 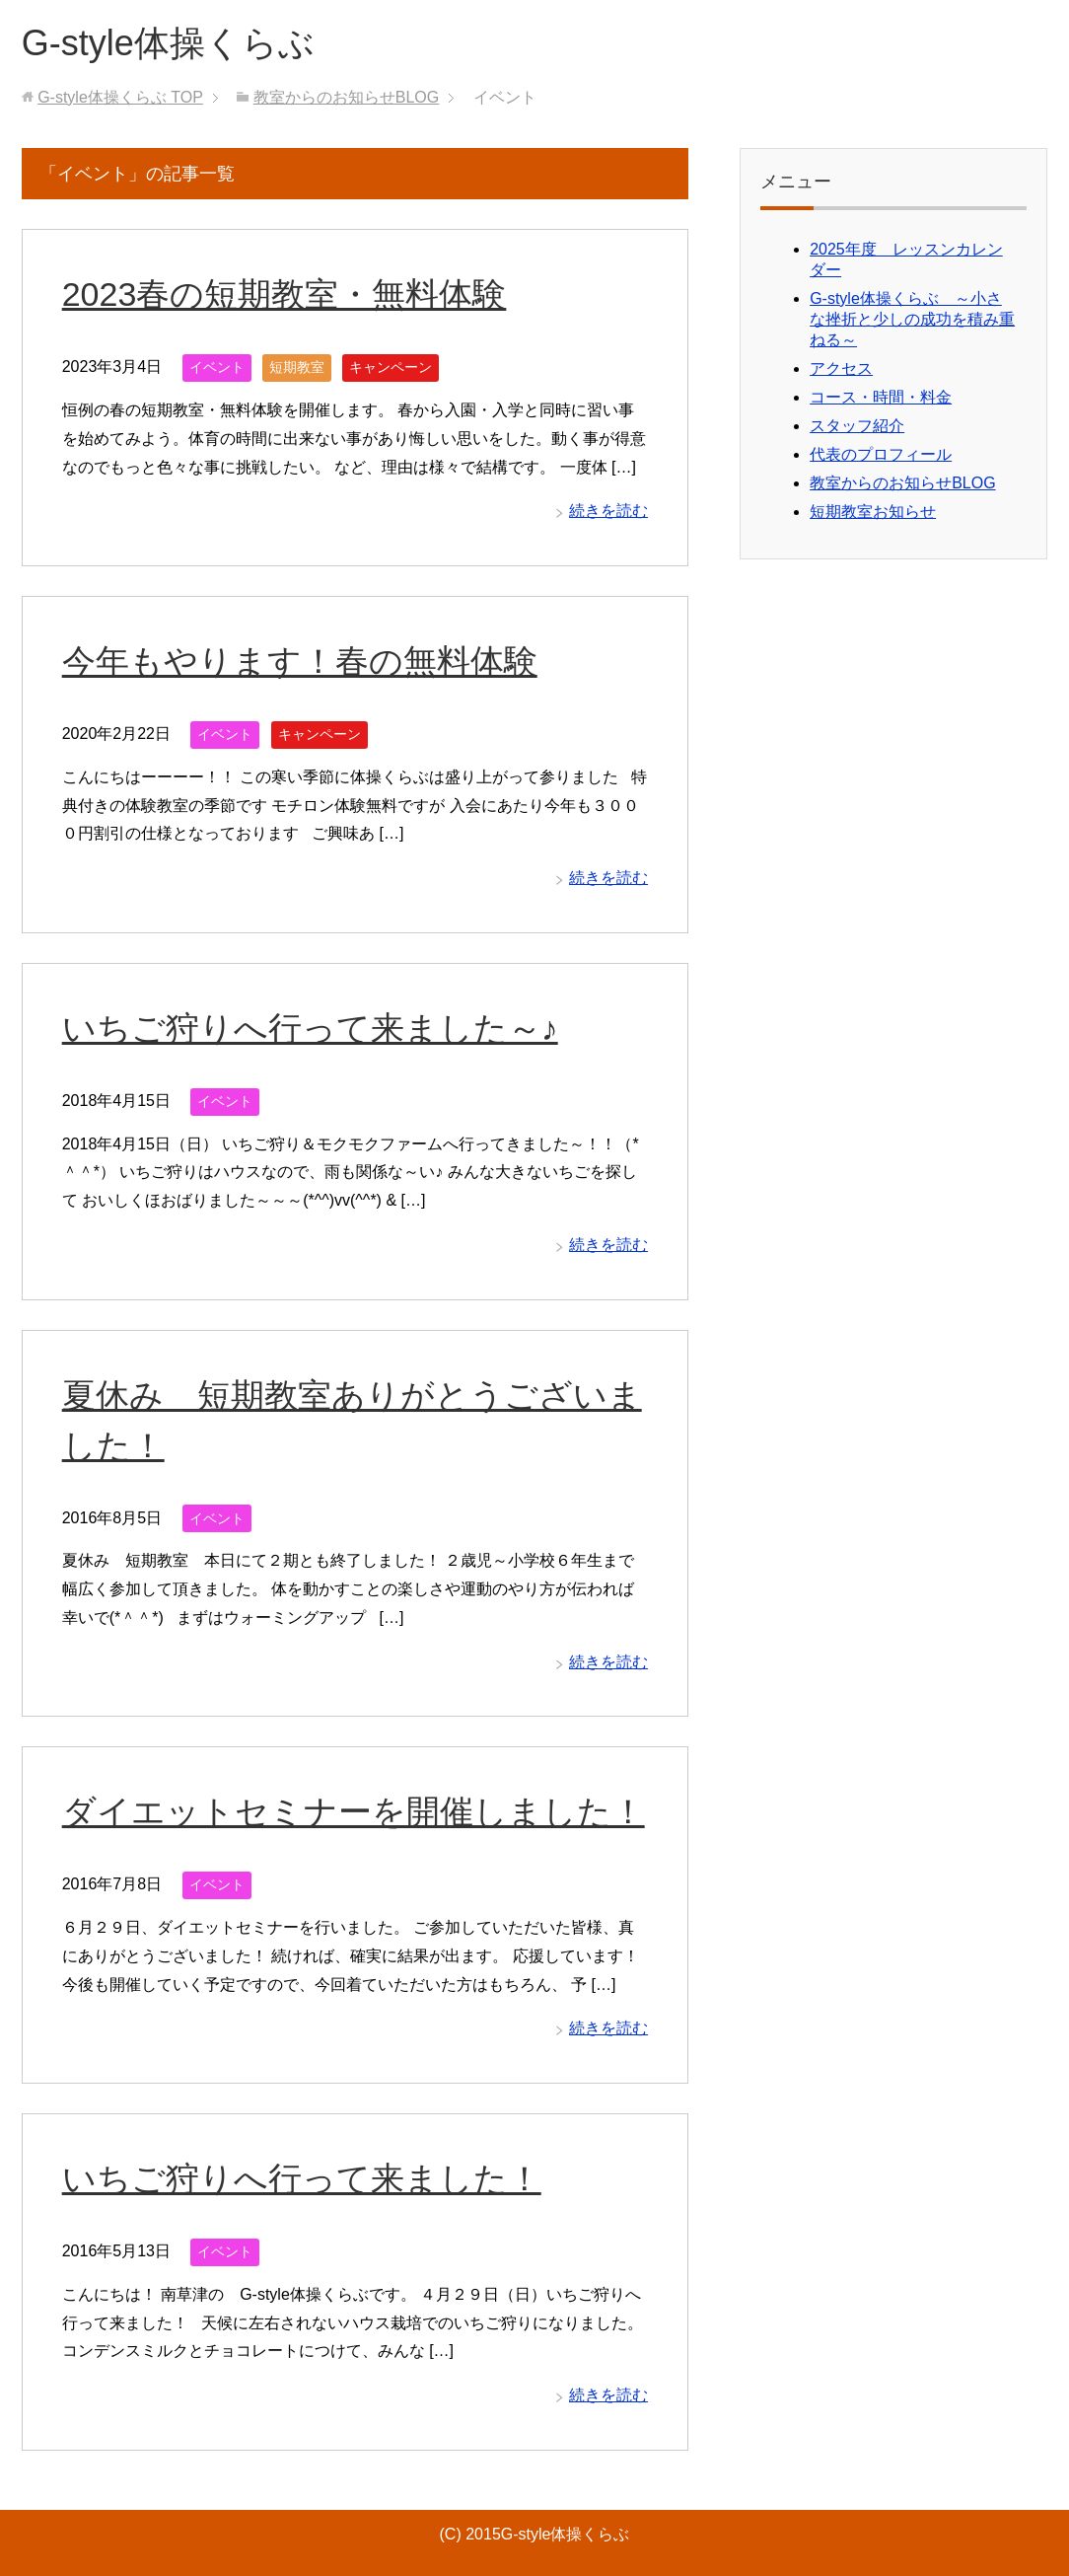 What do you see at coordinates (299, 661) in the screenshot?
I see `今年もやります！春の無料体験` at bounding box center [299, 661].